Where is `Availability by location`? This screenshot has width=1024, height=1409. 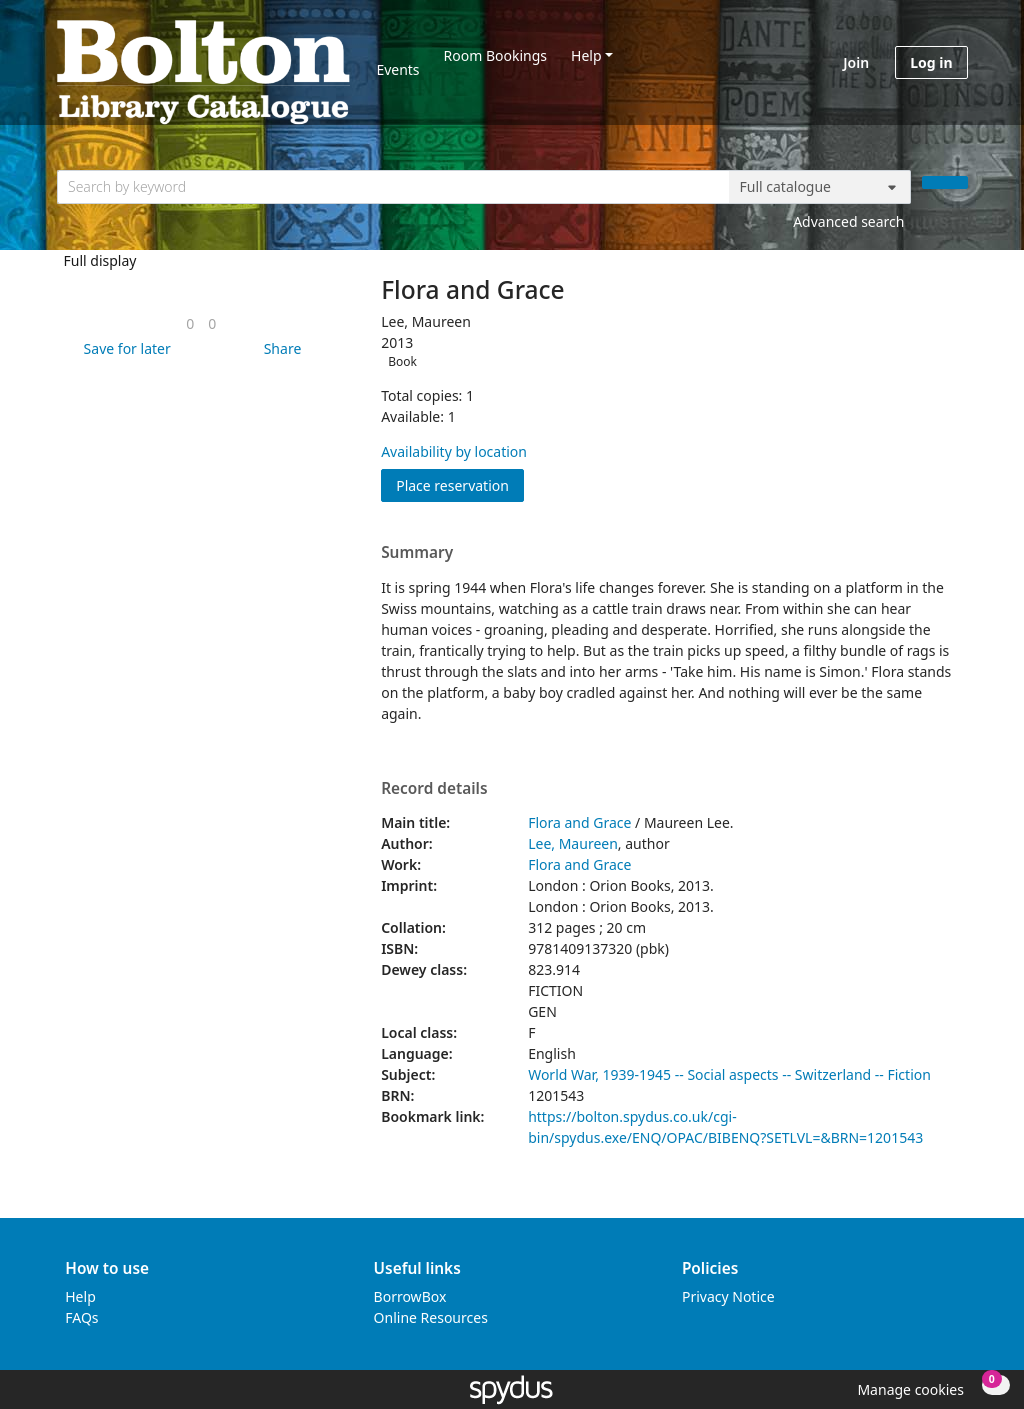 Availability by location is located at coordinates (454, 451).